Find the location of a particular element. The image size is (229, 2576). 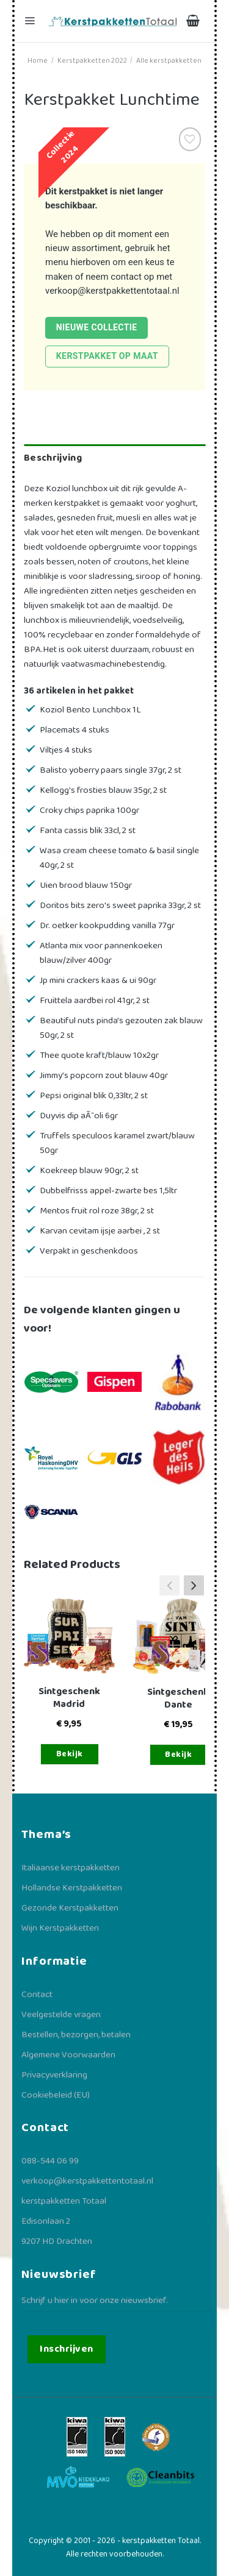

verkoop@kerstpakkettentotaal.nl is located at coordinates (112, 290).